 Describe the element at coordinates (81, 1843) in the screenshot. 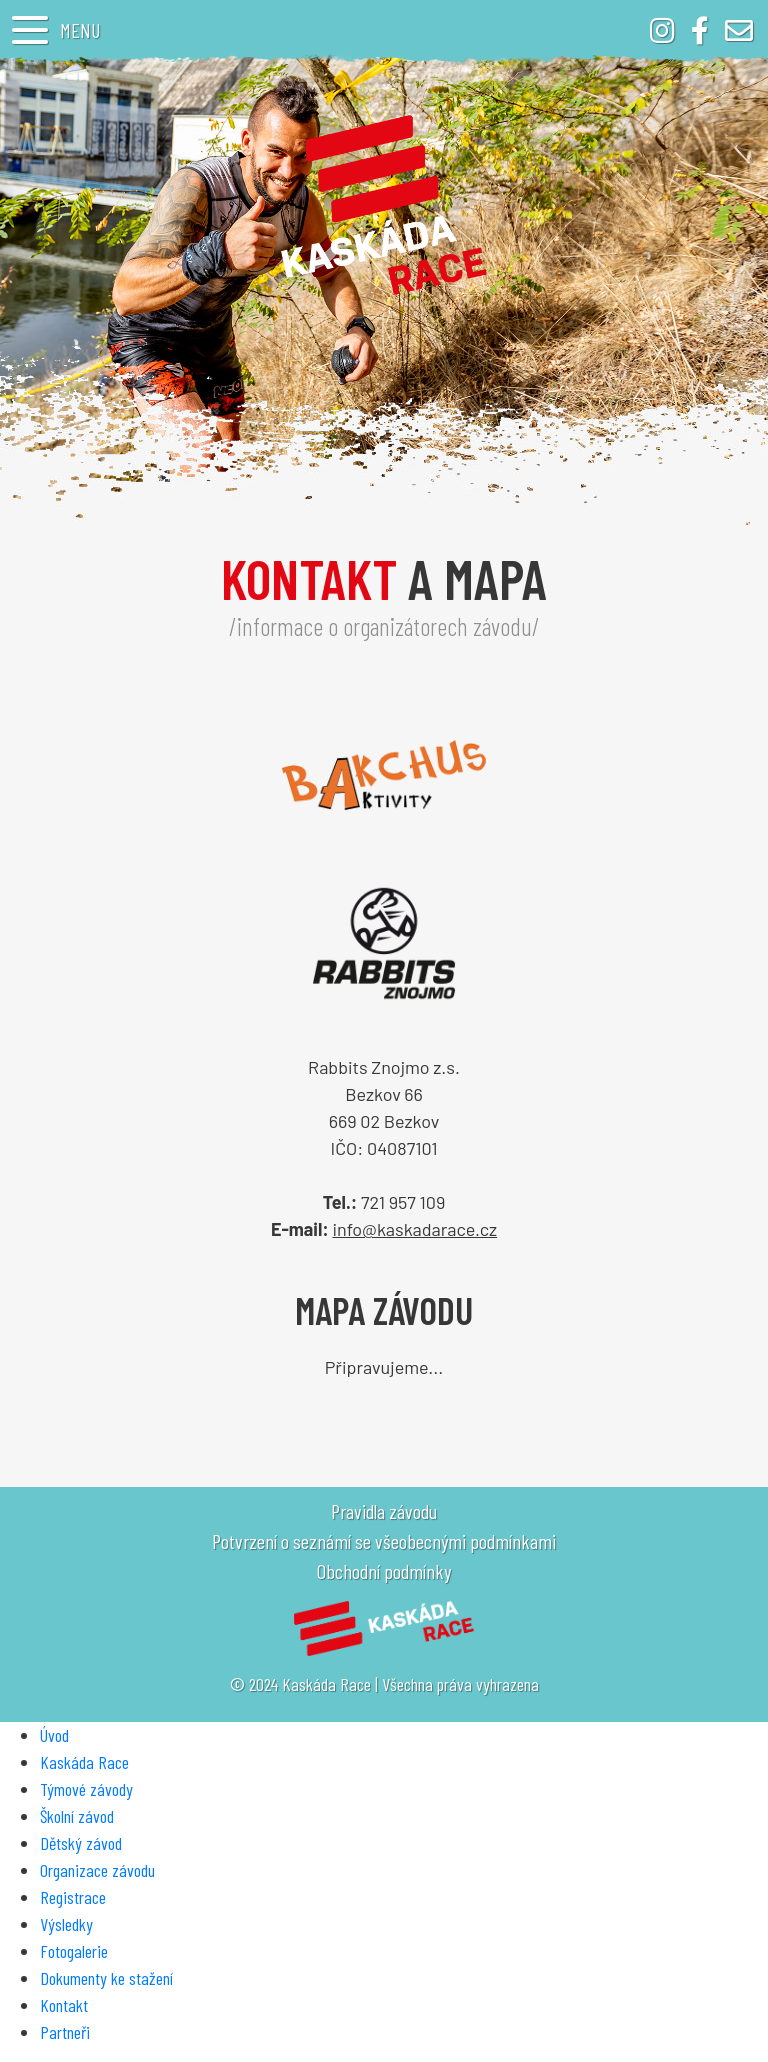

I see `Dětský závod` at that location.